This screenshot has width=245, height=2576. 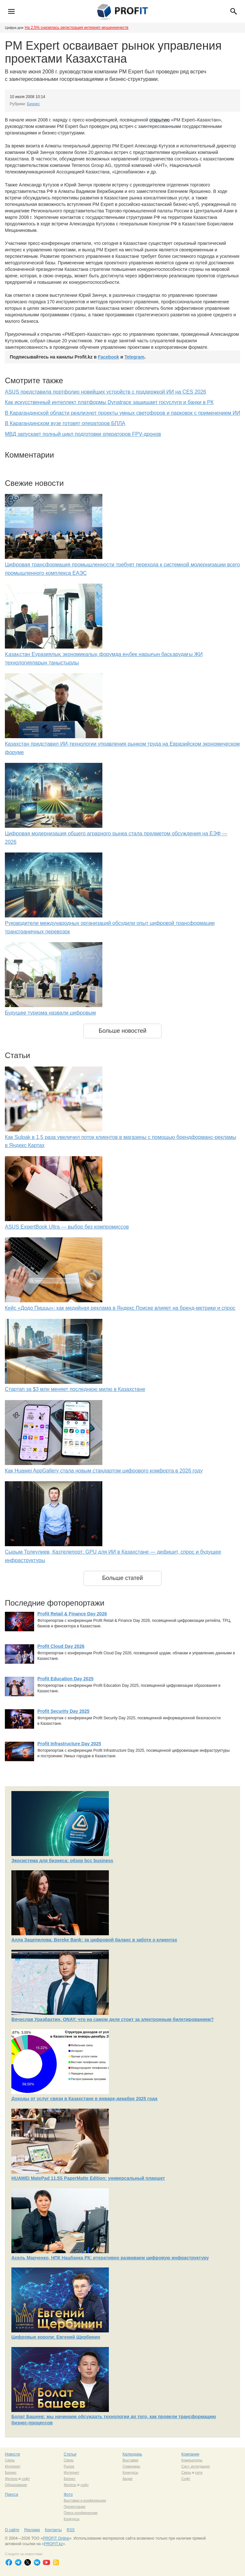 I want to click on МВД запускает полный цикл подготовки операторов FPV-дронов, so click(x=83, y=434).